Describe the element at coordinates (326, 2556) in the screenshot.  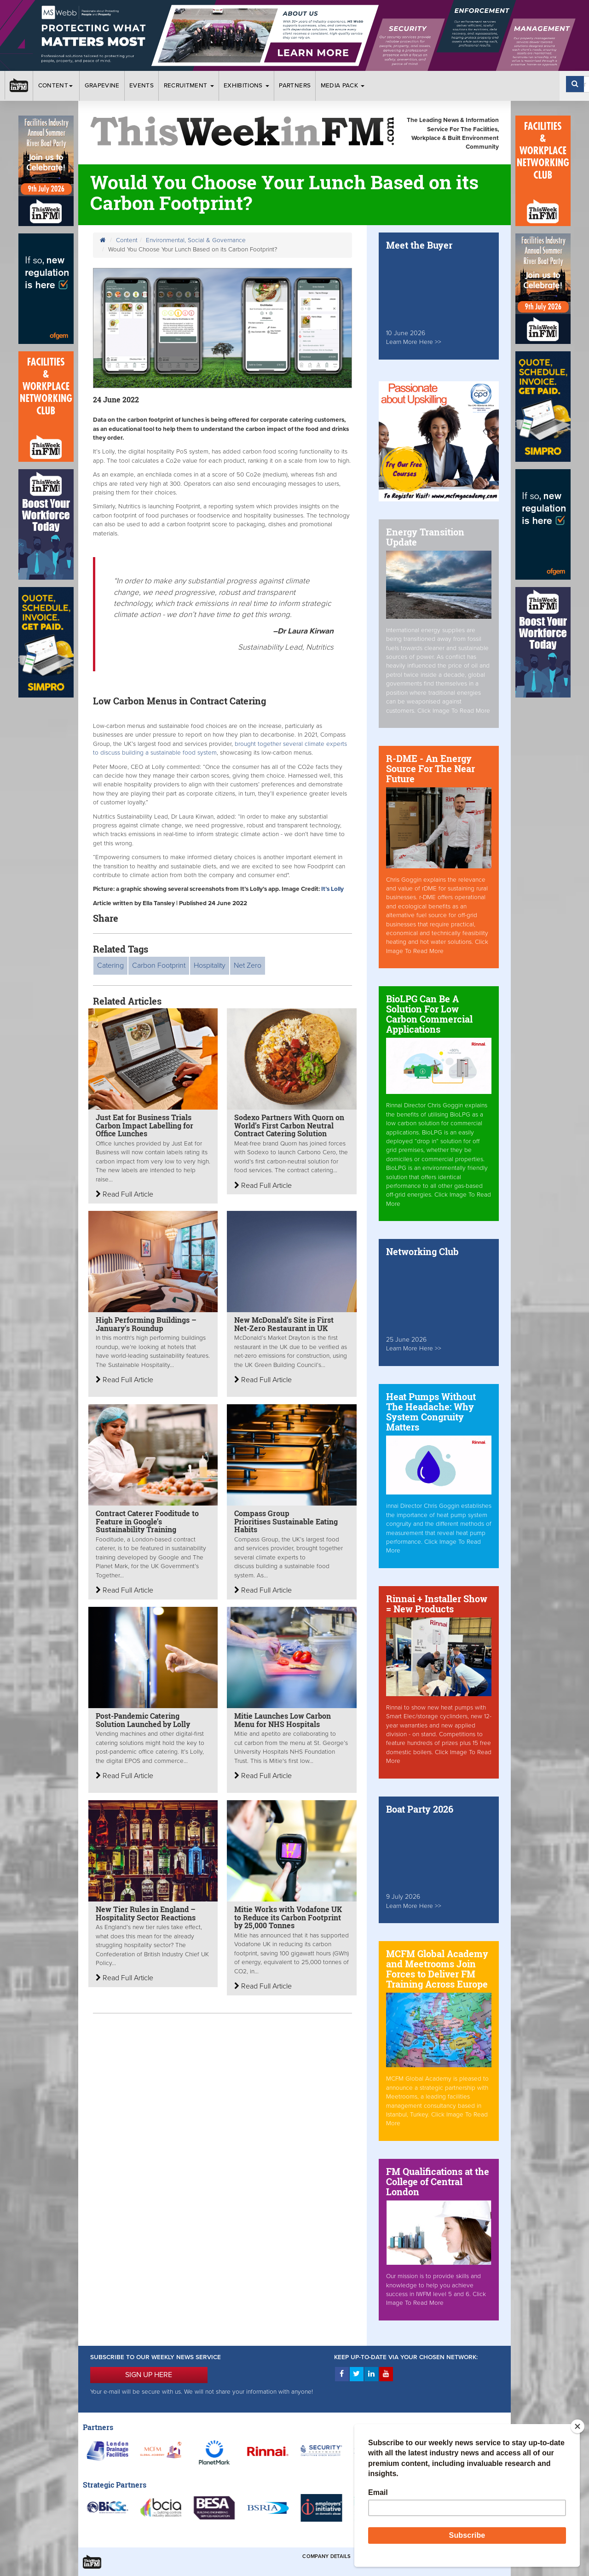
I see `Company Details` at that location.